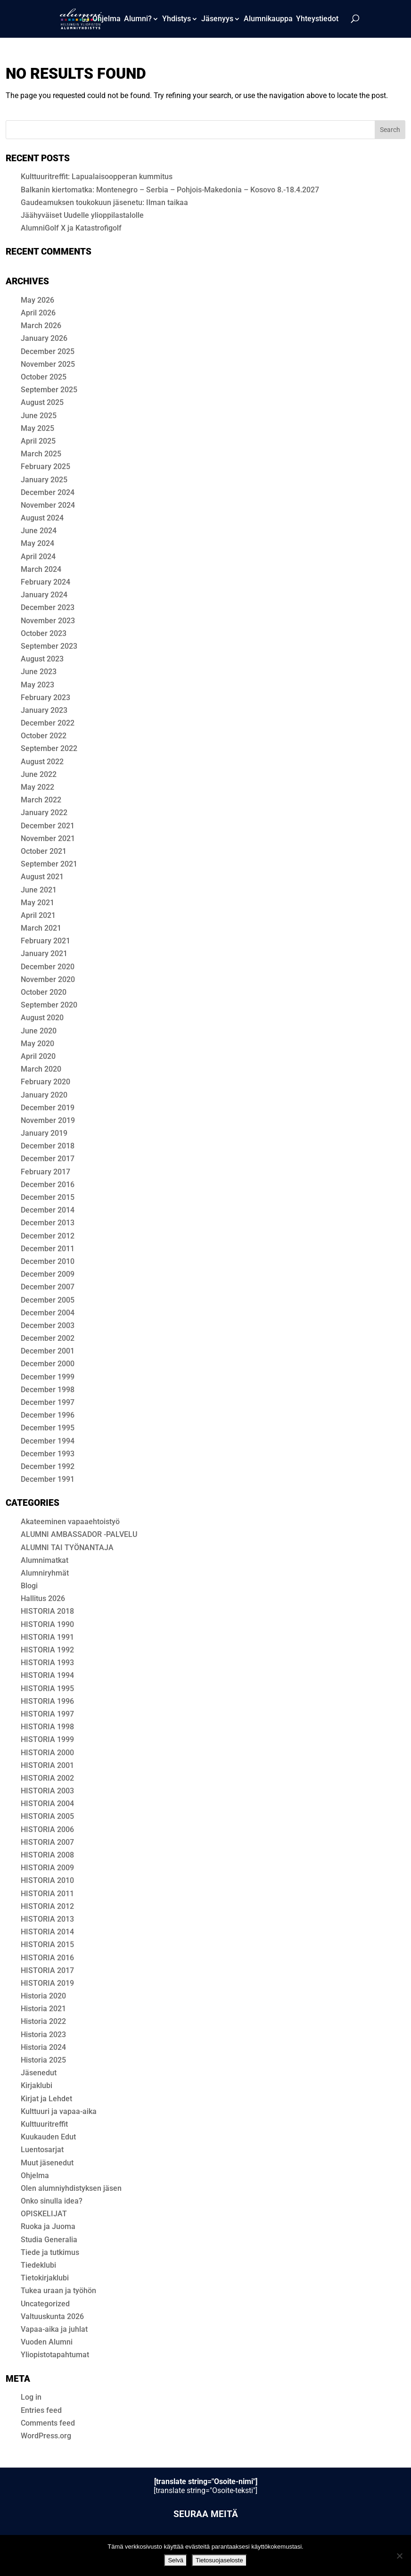 The image size is (411, 2576). I want to click on HISTORIA 2011, so click(47, 1893).